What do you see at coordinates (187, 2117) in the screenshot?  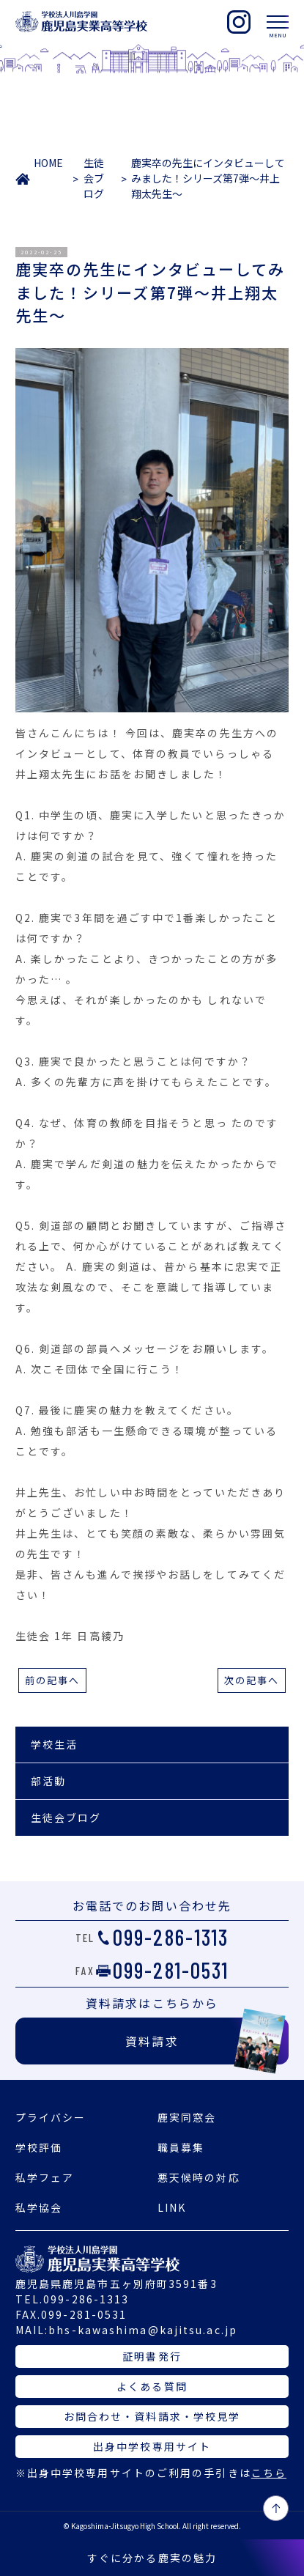 I see `鹿実同窓会` at bounding box center [187, 2117].